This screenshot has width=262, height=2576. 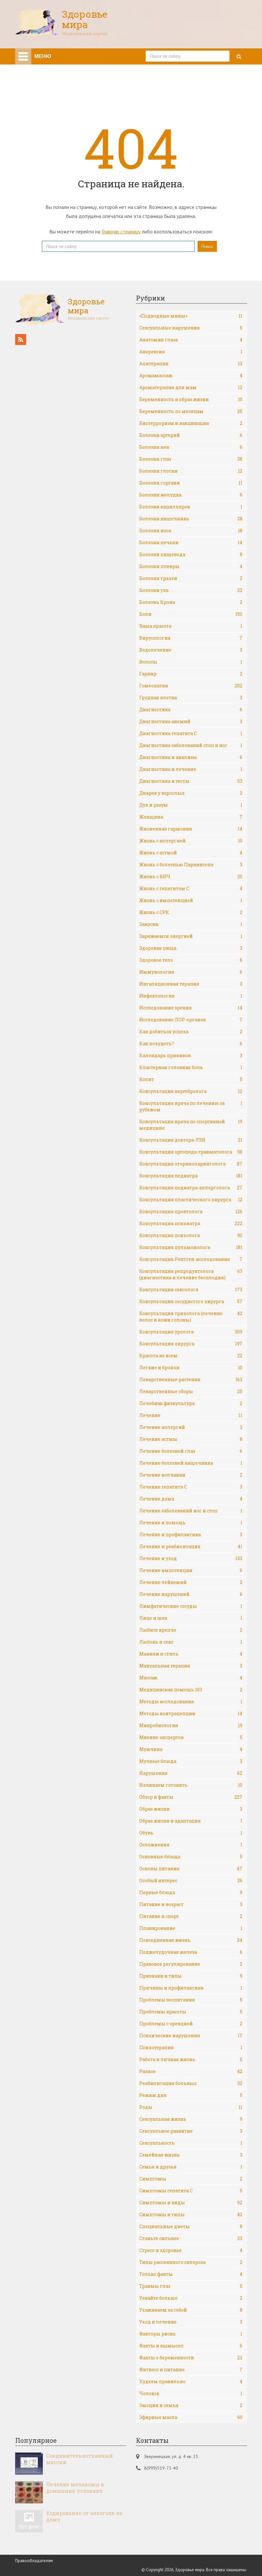 What do you see at coordinates (190, 387) in the screenshot?
I see `Ароматерапия для мам` at bounding box center [190, 387].